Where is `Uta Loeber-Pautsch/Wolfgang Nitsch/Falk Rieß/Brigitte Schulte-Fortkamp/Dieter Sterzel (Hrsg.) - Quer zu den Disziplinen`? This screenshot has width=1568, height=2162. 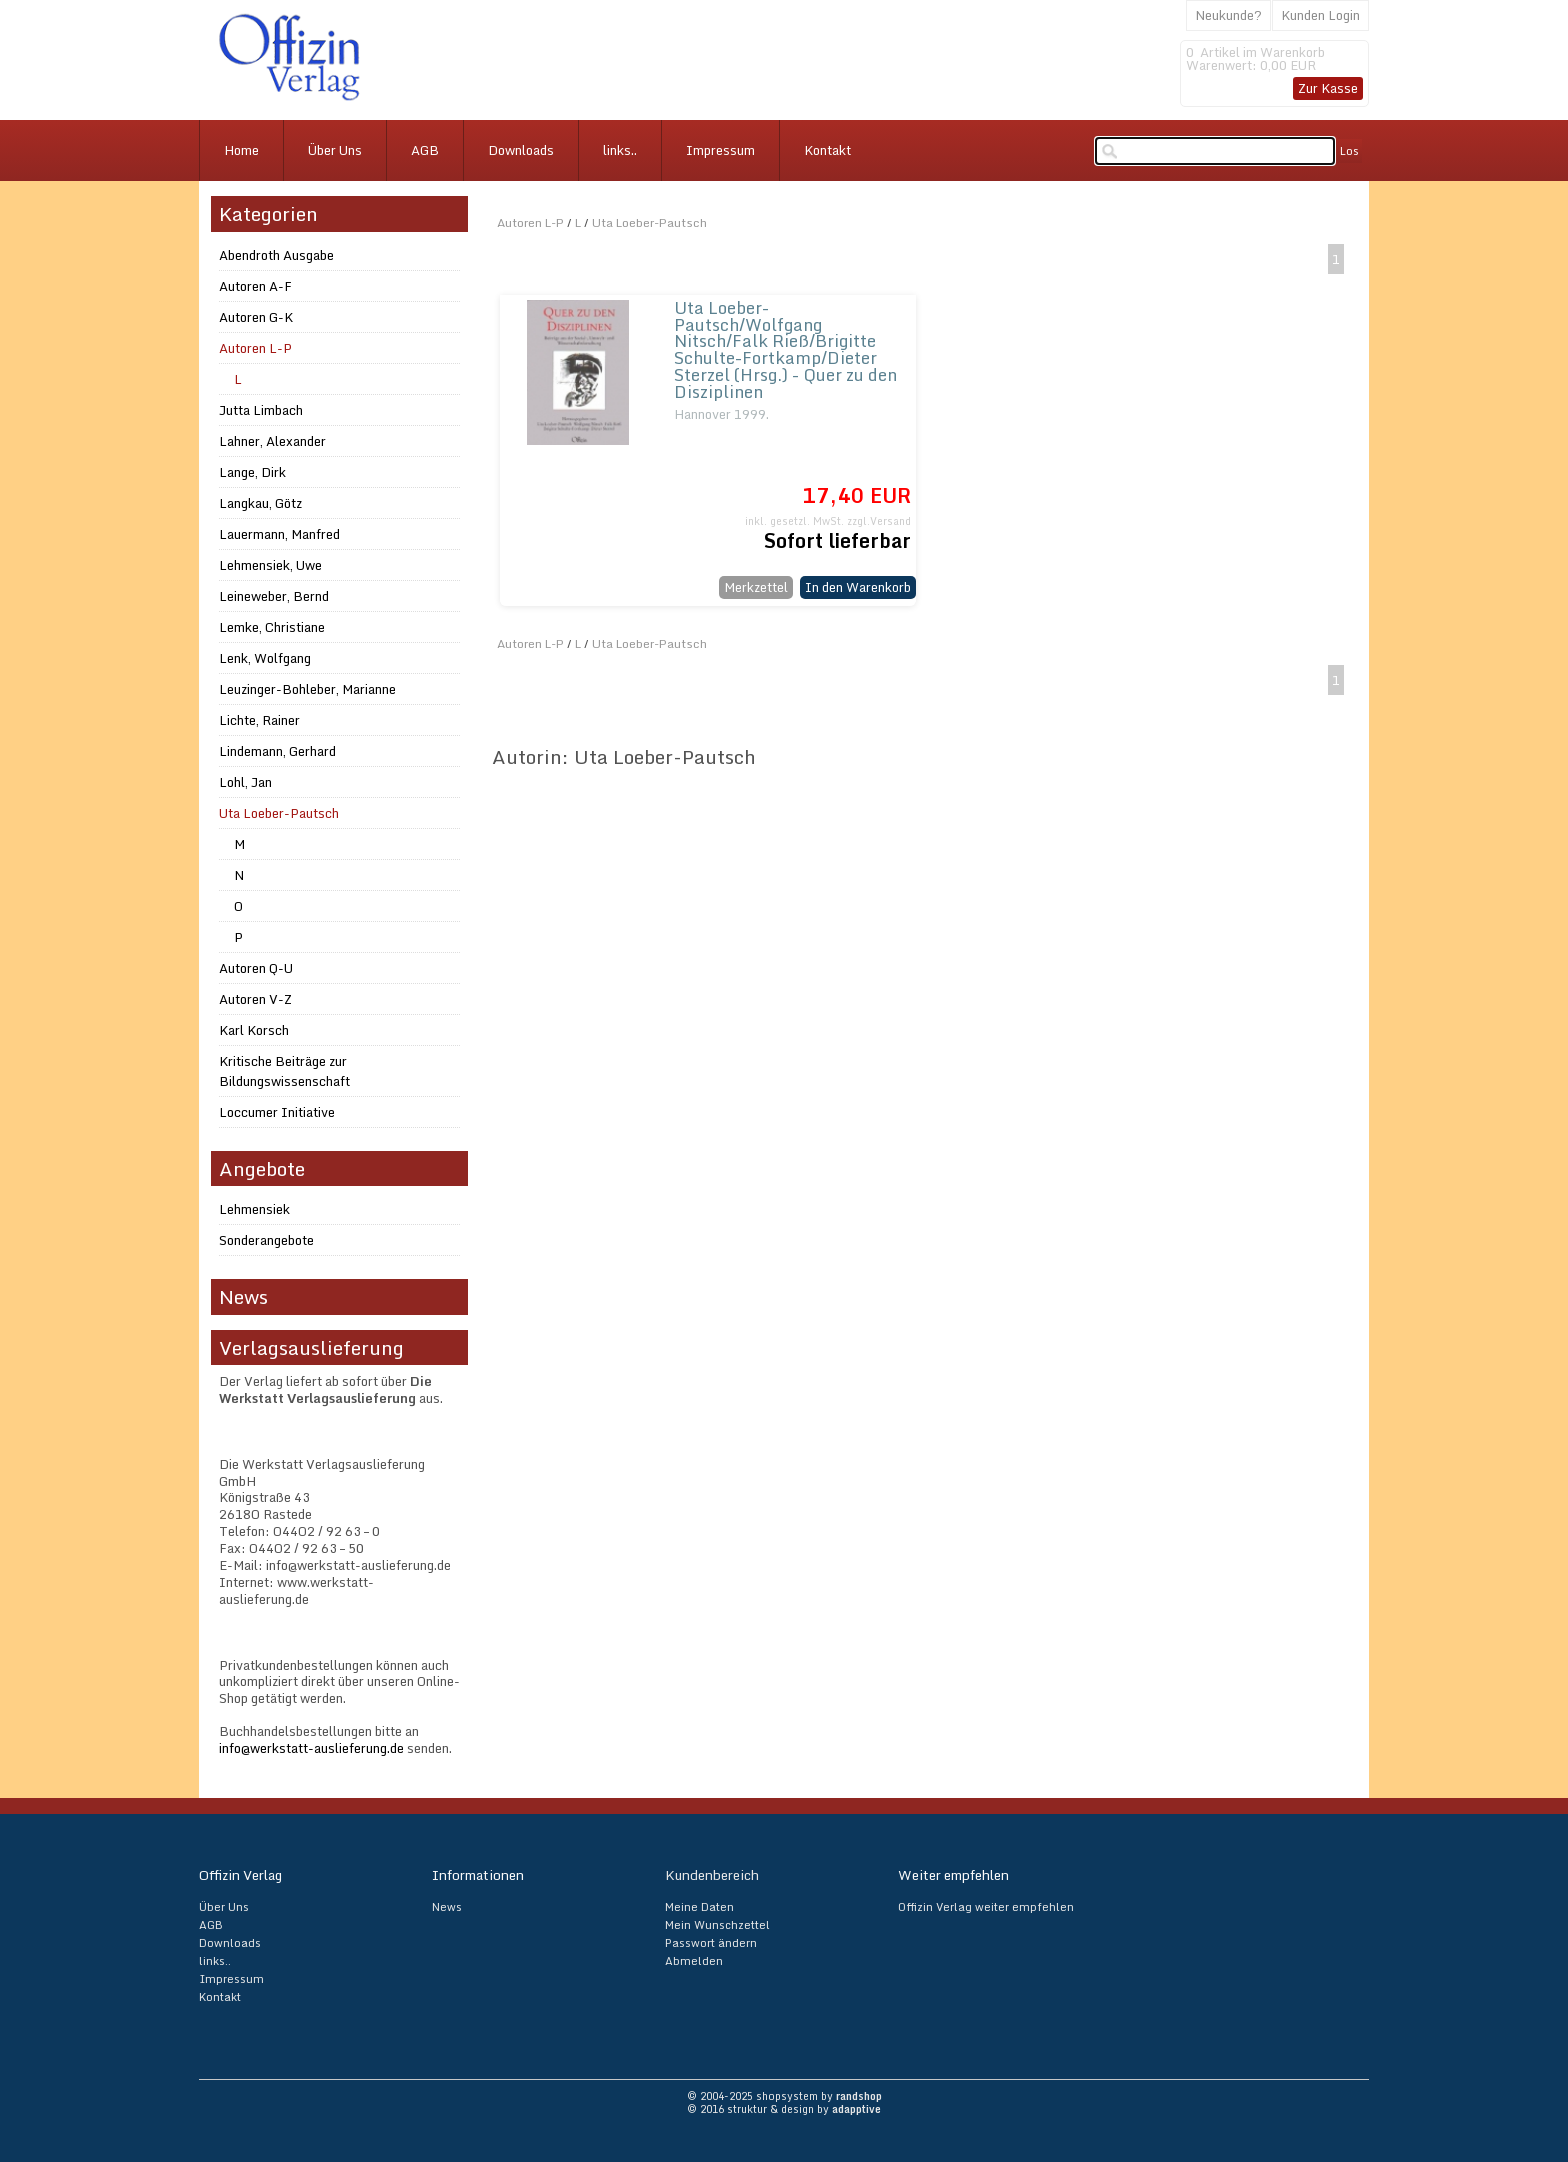
Uta Loeber-Pautsch/Wolfgang Nitsch/Falk Rieß/Brigitte Schulte-Fortkamp/Dieter Sterzel (Hrsg.) - Quer zu den Disziplinen is located at coordinates (785, 350).